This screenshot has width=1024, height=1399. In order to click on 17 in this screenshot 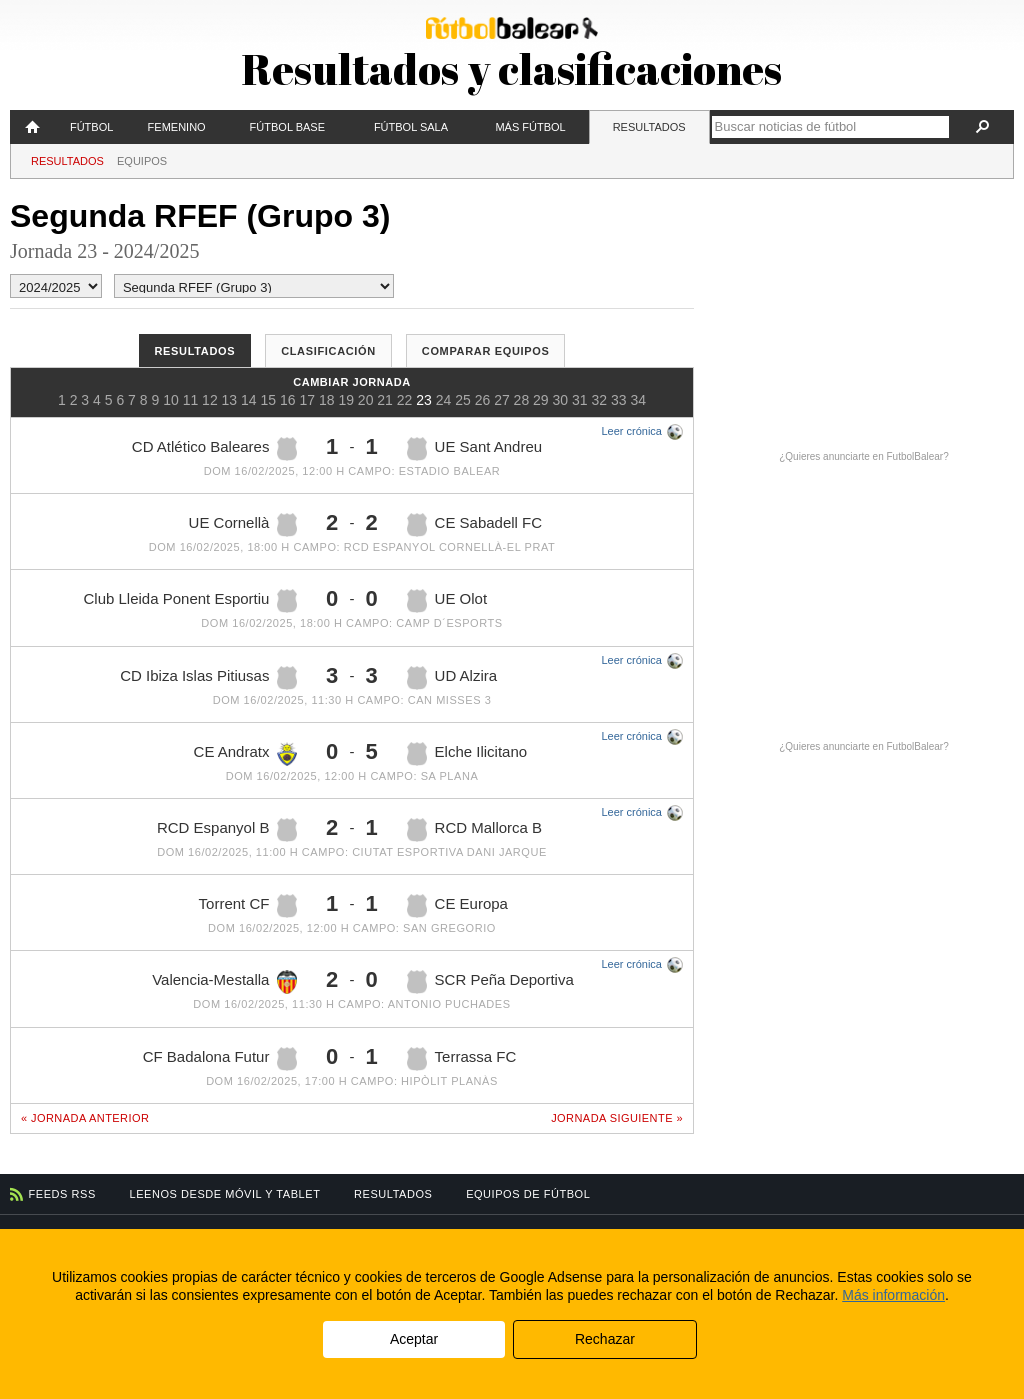, I will do `click(307, 400)`.